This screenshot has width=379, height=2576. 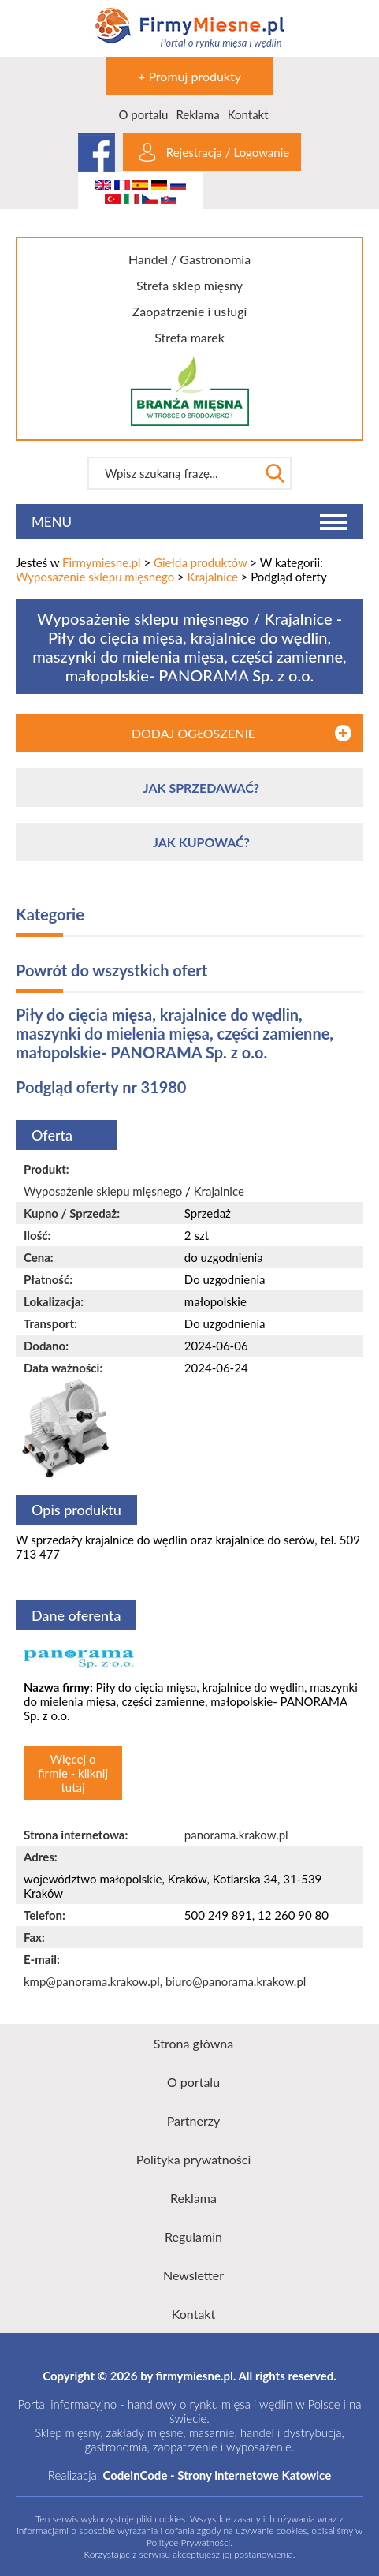 I want to click on Newsletter, so click(x=193, y=2275).